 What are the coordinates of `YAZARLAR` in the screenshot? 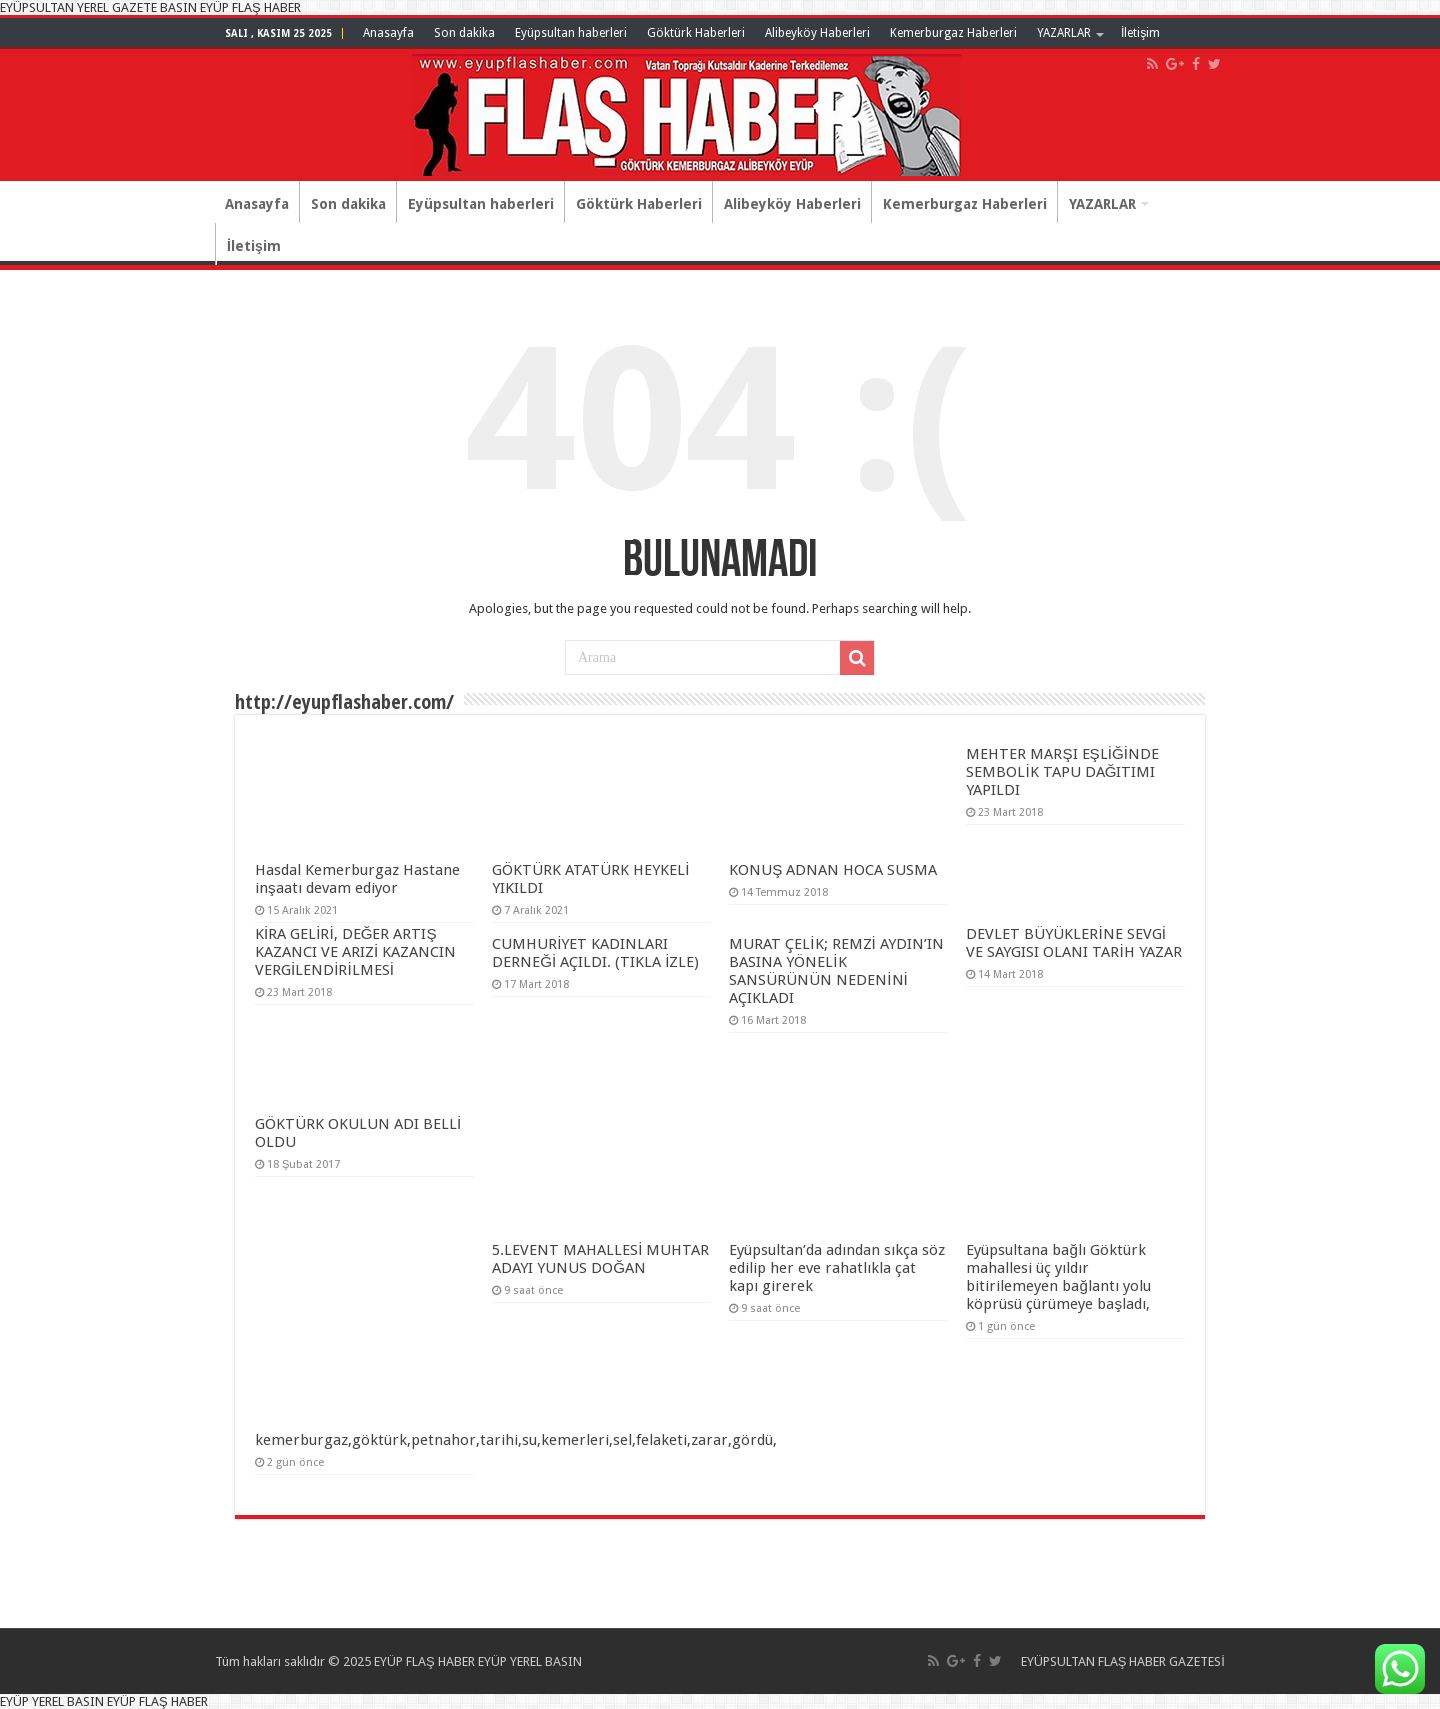 It's located at (1064, 33).